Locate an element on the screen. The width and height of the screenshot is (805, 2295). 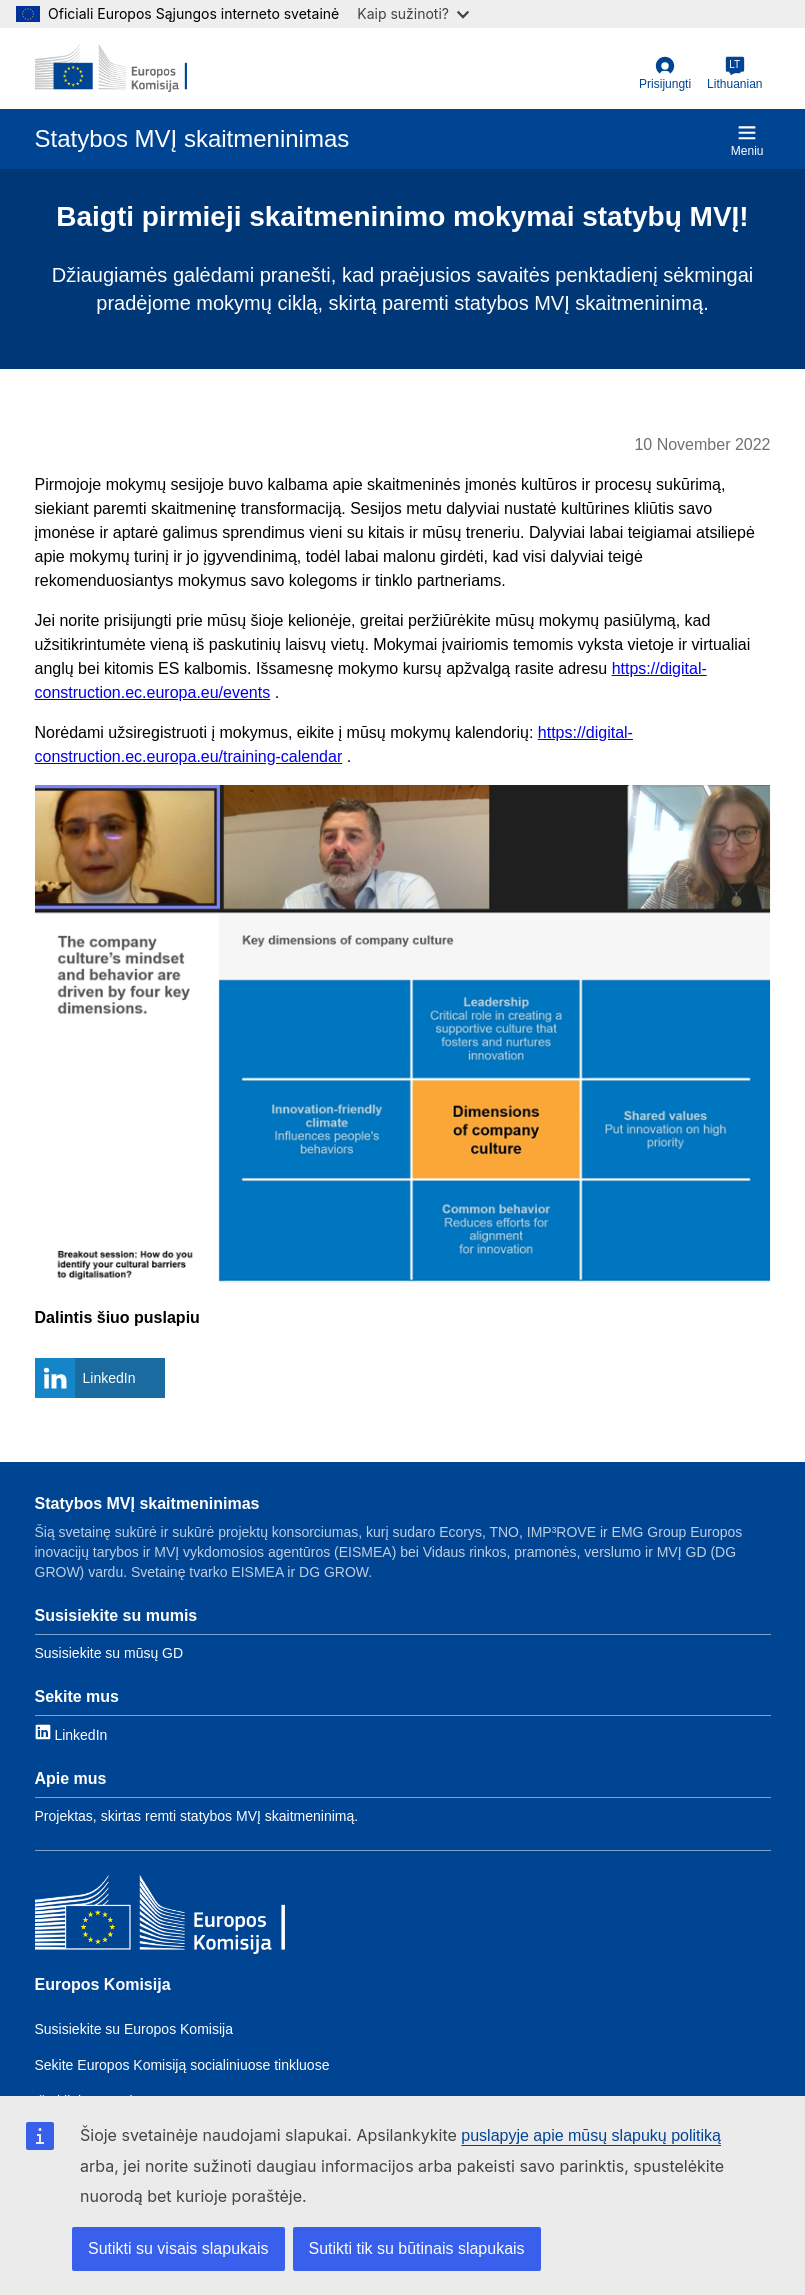
Projektas, skirtas remti statybos MVĮ skaitmeninimą. [Link to About] is located at coordinates (197, 1816).